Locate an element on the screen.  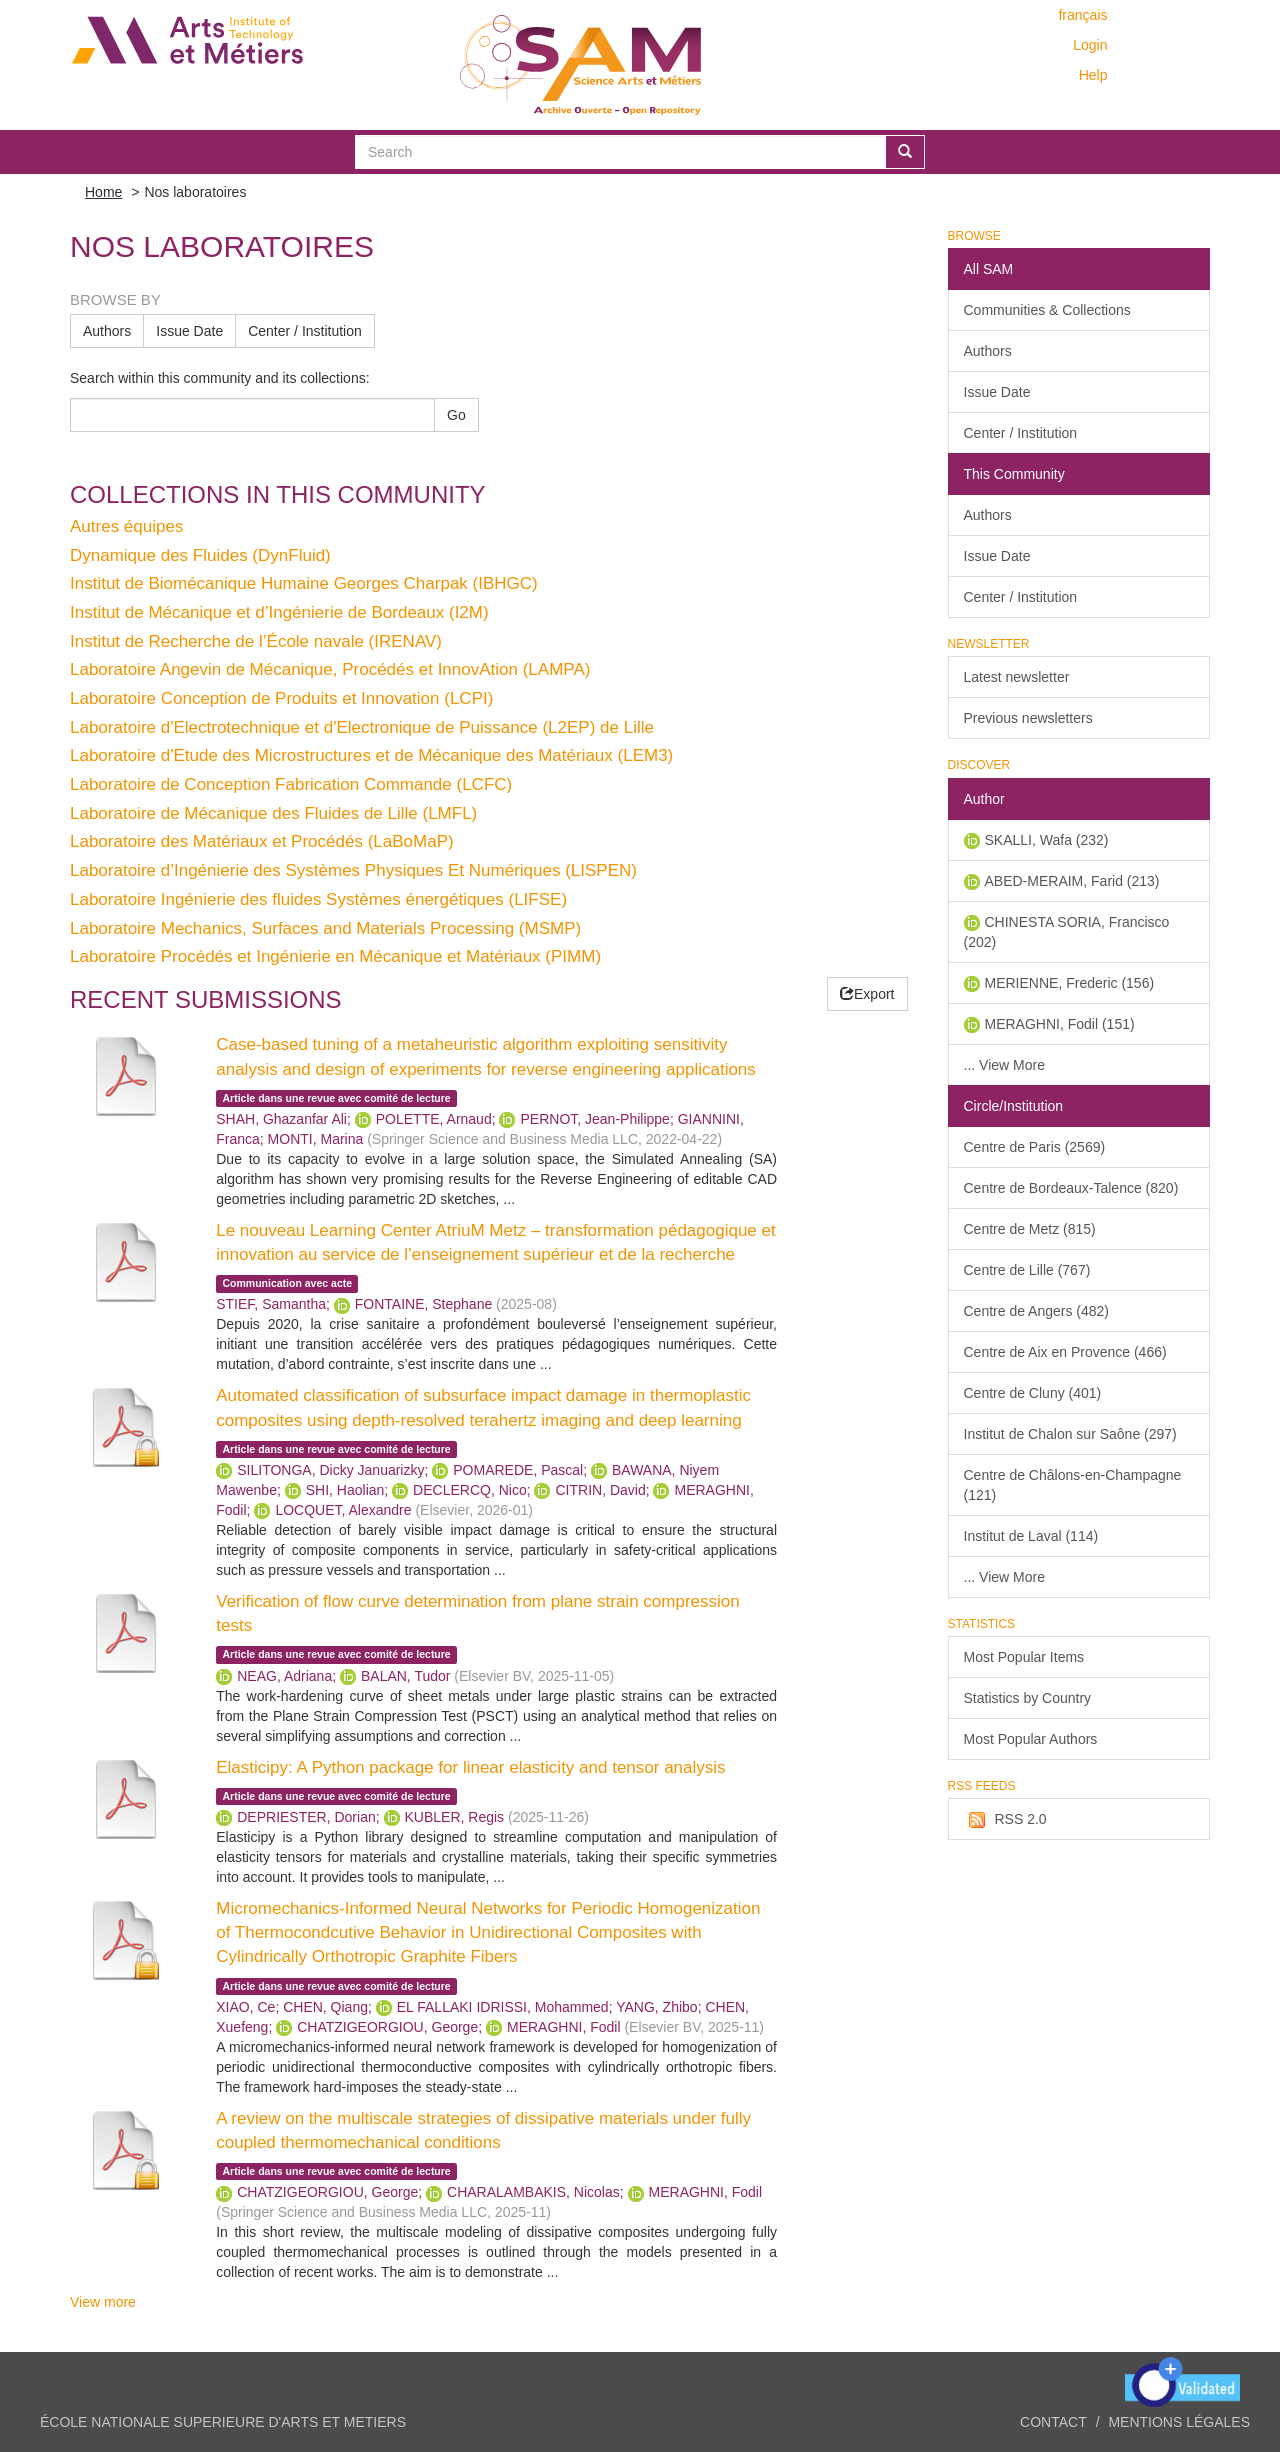
Mentions légales is located at coordinates (1179, 2422).